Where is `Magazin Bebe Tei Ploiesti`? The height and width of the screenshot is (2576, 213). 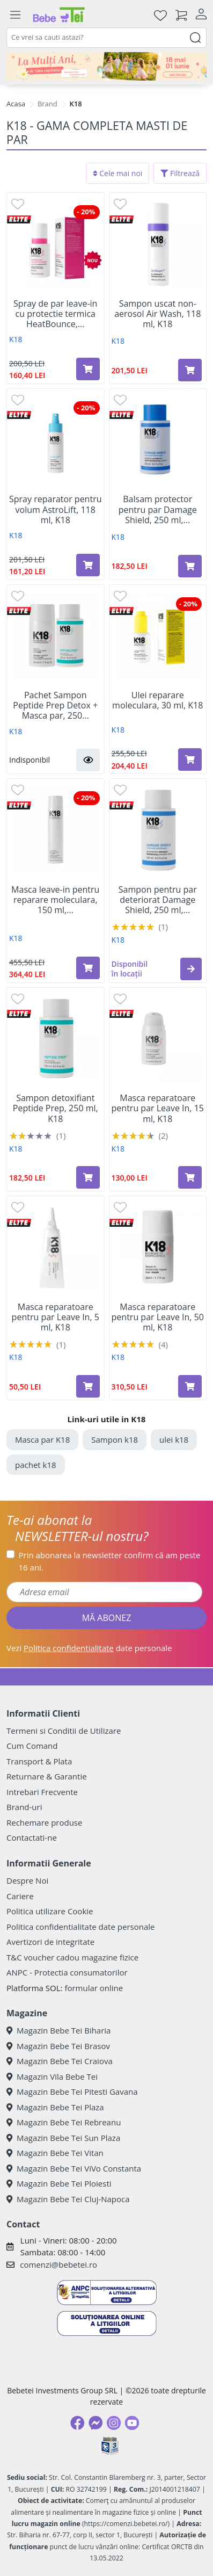 Magazin Bebe Tei Ploiesti is located at coordinates (59, 2183).